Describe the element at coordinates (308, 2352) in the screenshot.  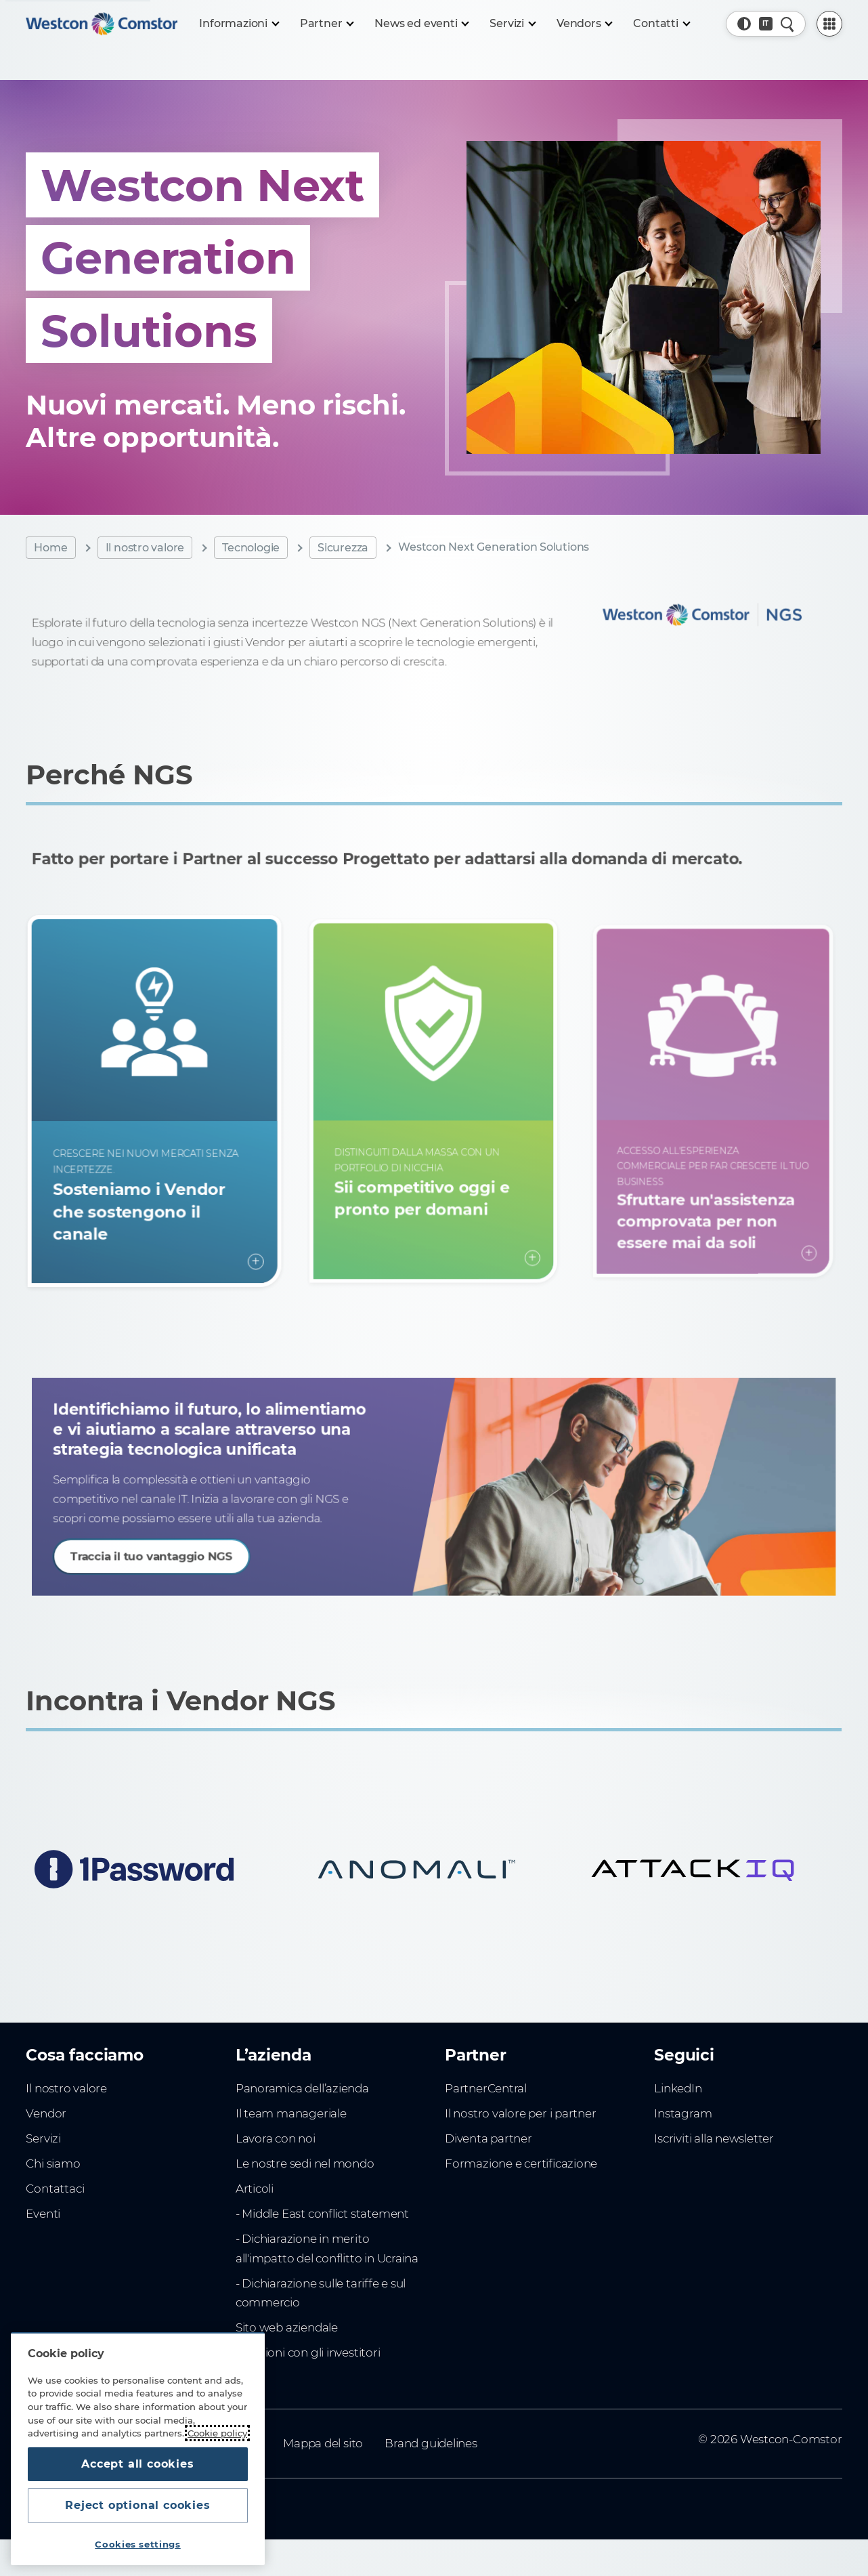
I see `Relazioni con gli investitori` at that location.